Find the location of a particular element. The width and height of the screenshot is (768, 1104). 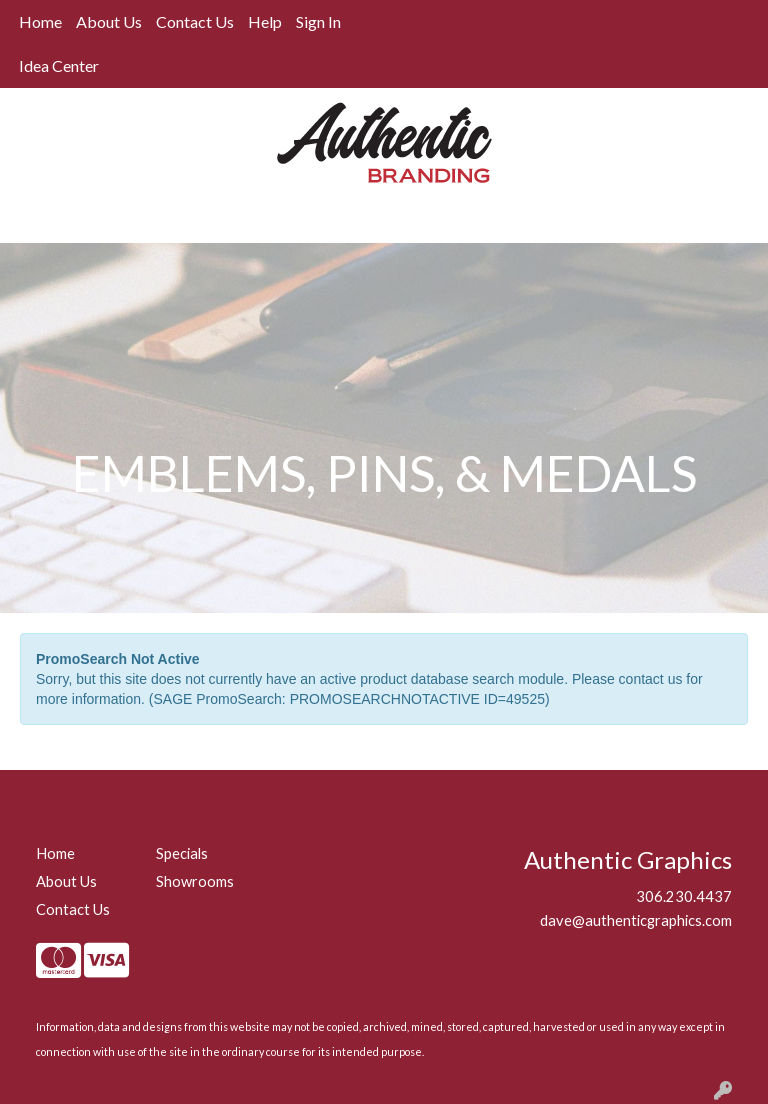

Home is located at coordinates (40, 21).